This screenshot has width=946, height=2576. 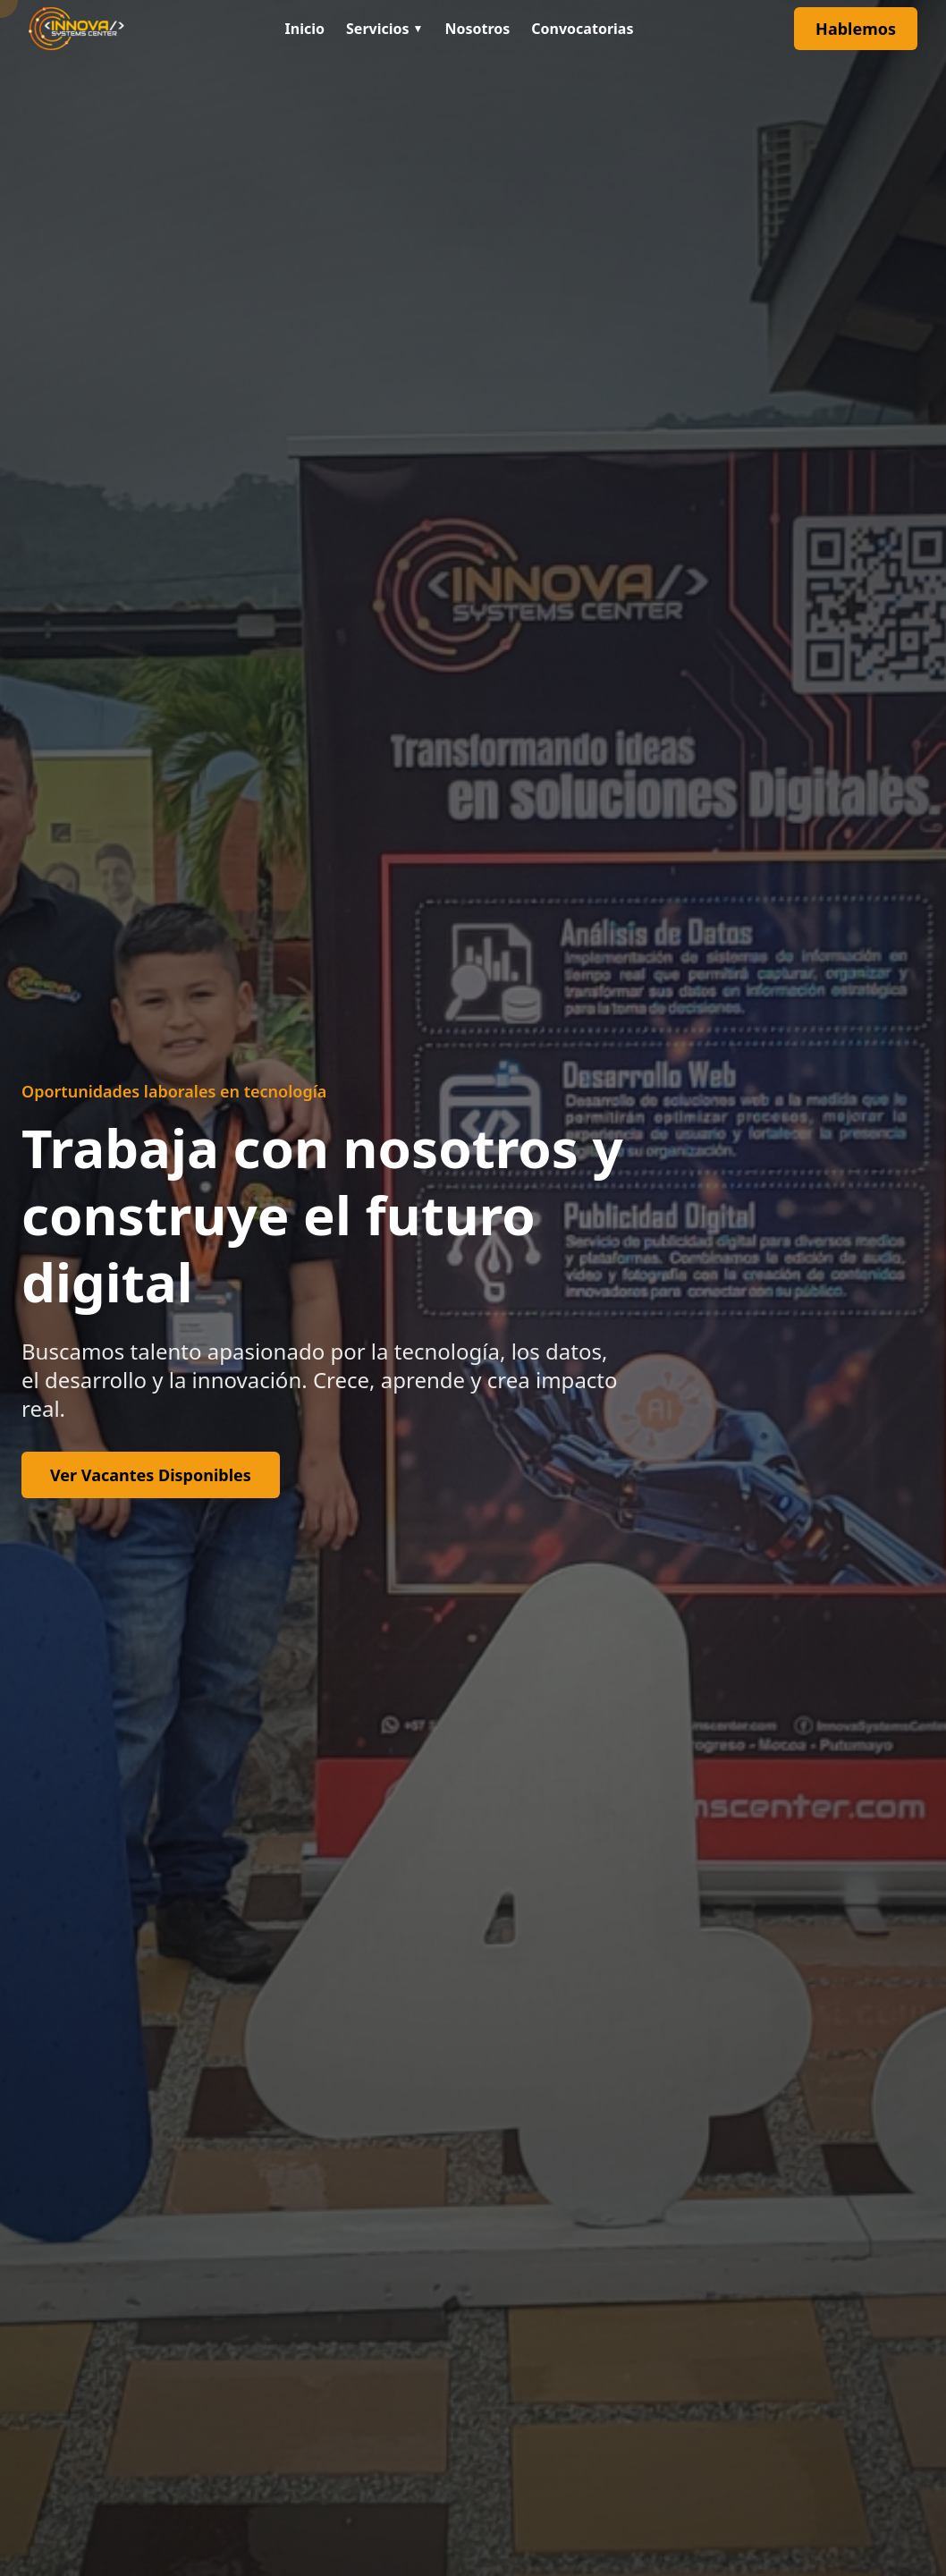 What do you see at coordinates (582, 28) in the screenshot?
I see `Convocatorias` at bounding box center [582, 28].